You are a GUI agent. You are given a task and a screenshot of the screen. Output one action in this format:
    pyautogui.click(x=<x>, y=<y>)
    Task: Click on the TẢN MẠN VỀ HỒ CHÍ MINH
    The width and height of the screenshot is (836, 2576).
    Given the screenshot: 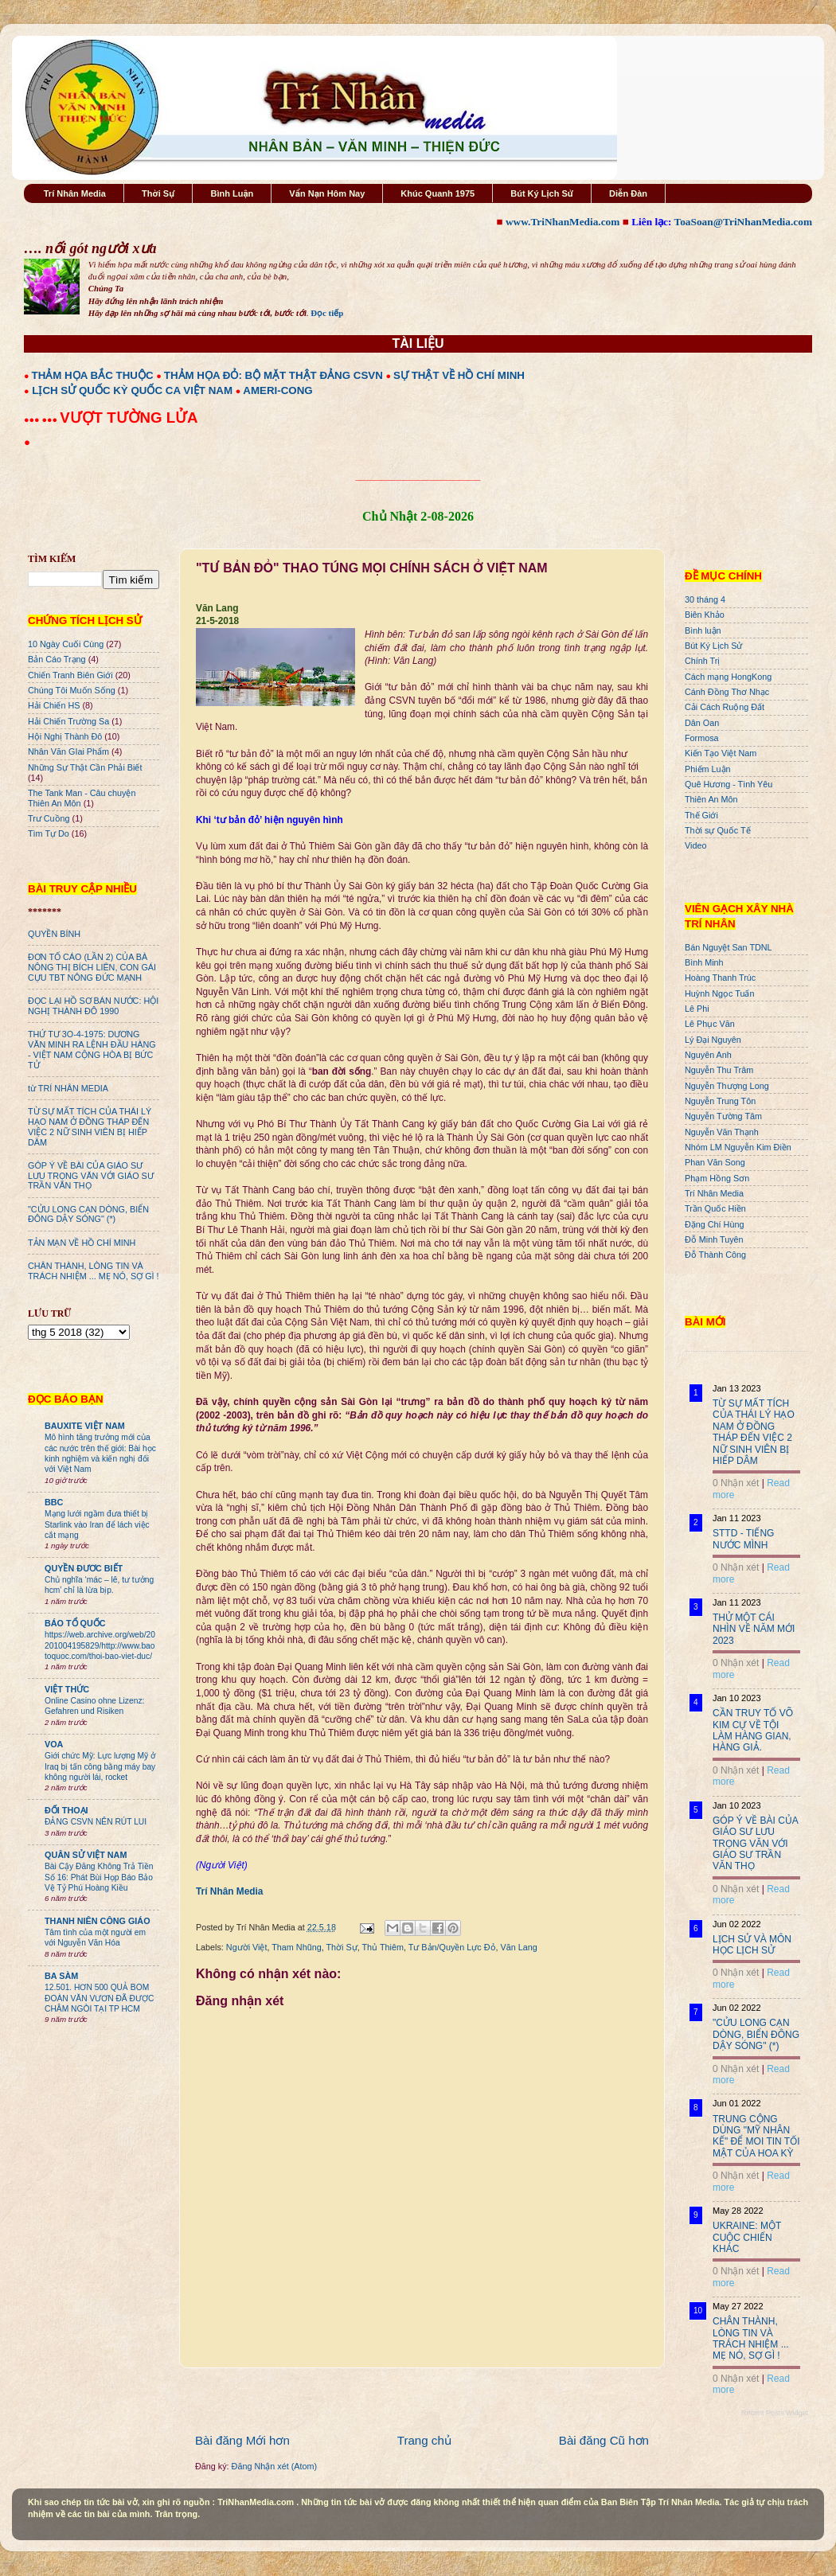 What is the action you would take?
    pyautogui.click(x=81, y=1242)
    